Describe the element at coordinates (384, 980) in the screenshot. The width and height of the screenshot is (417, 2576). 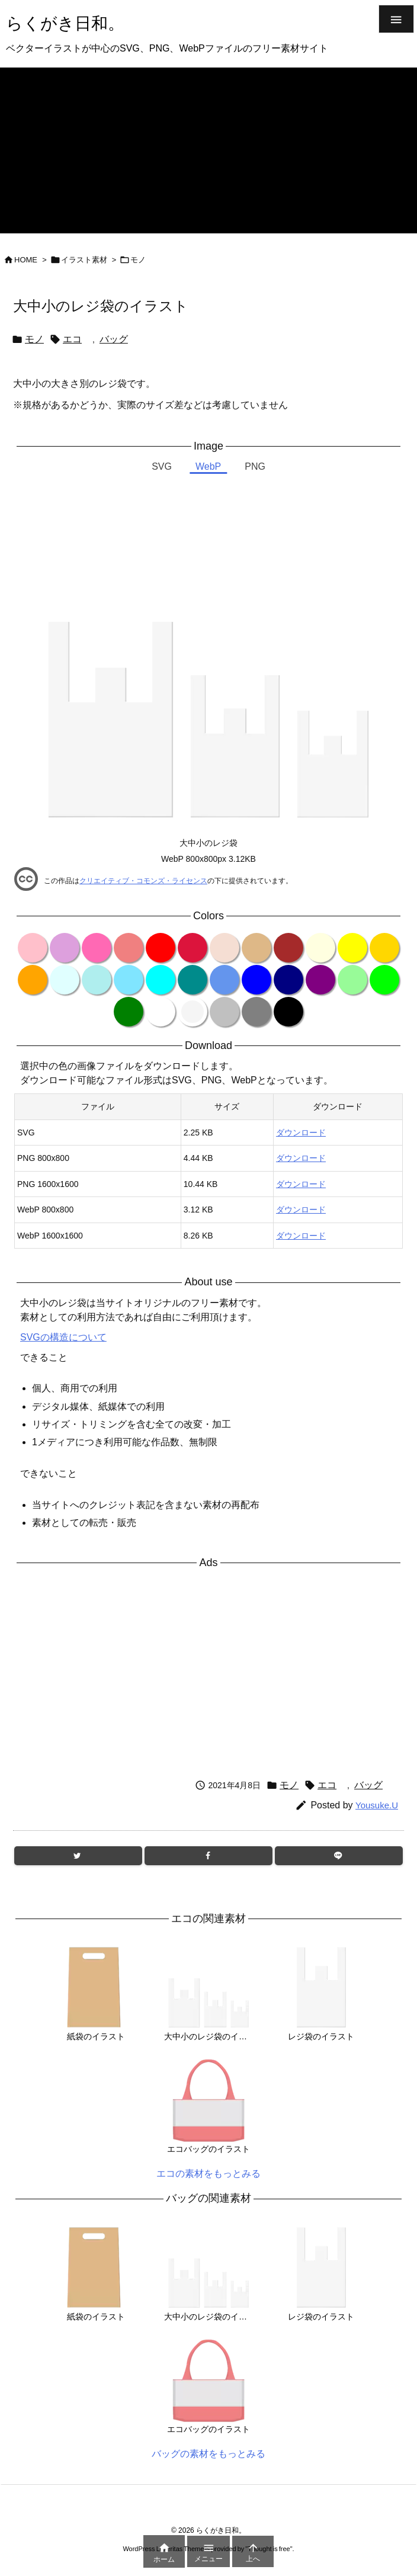
I see `[color variation lime]` at that location.